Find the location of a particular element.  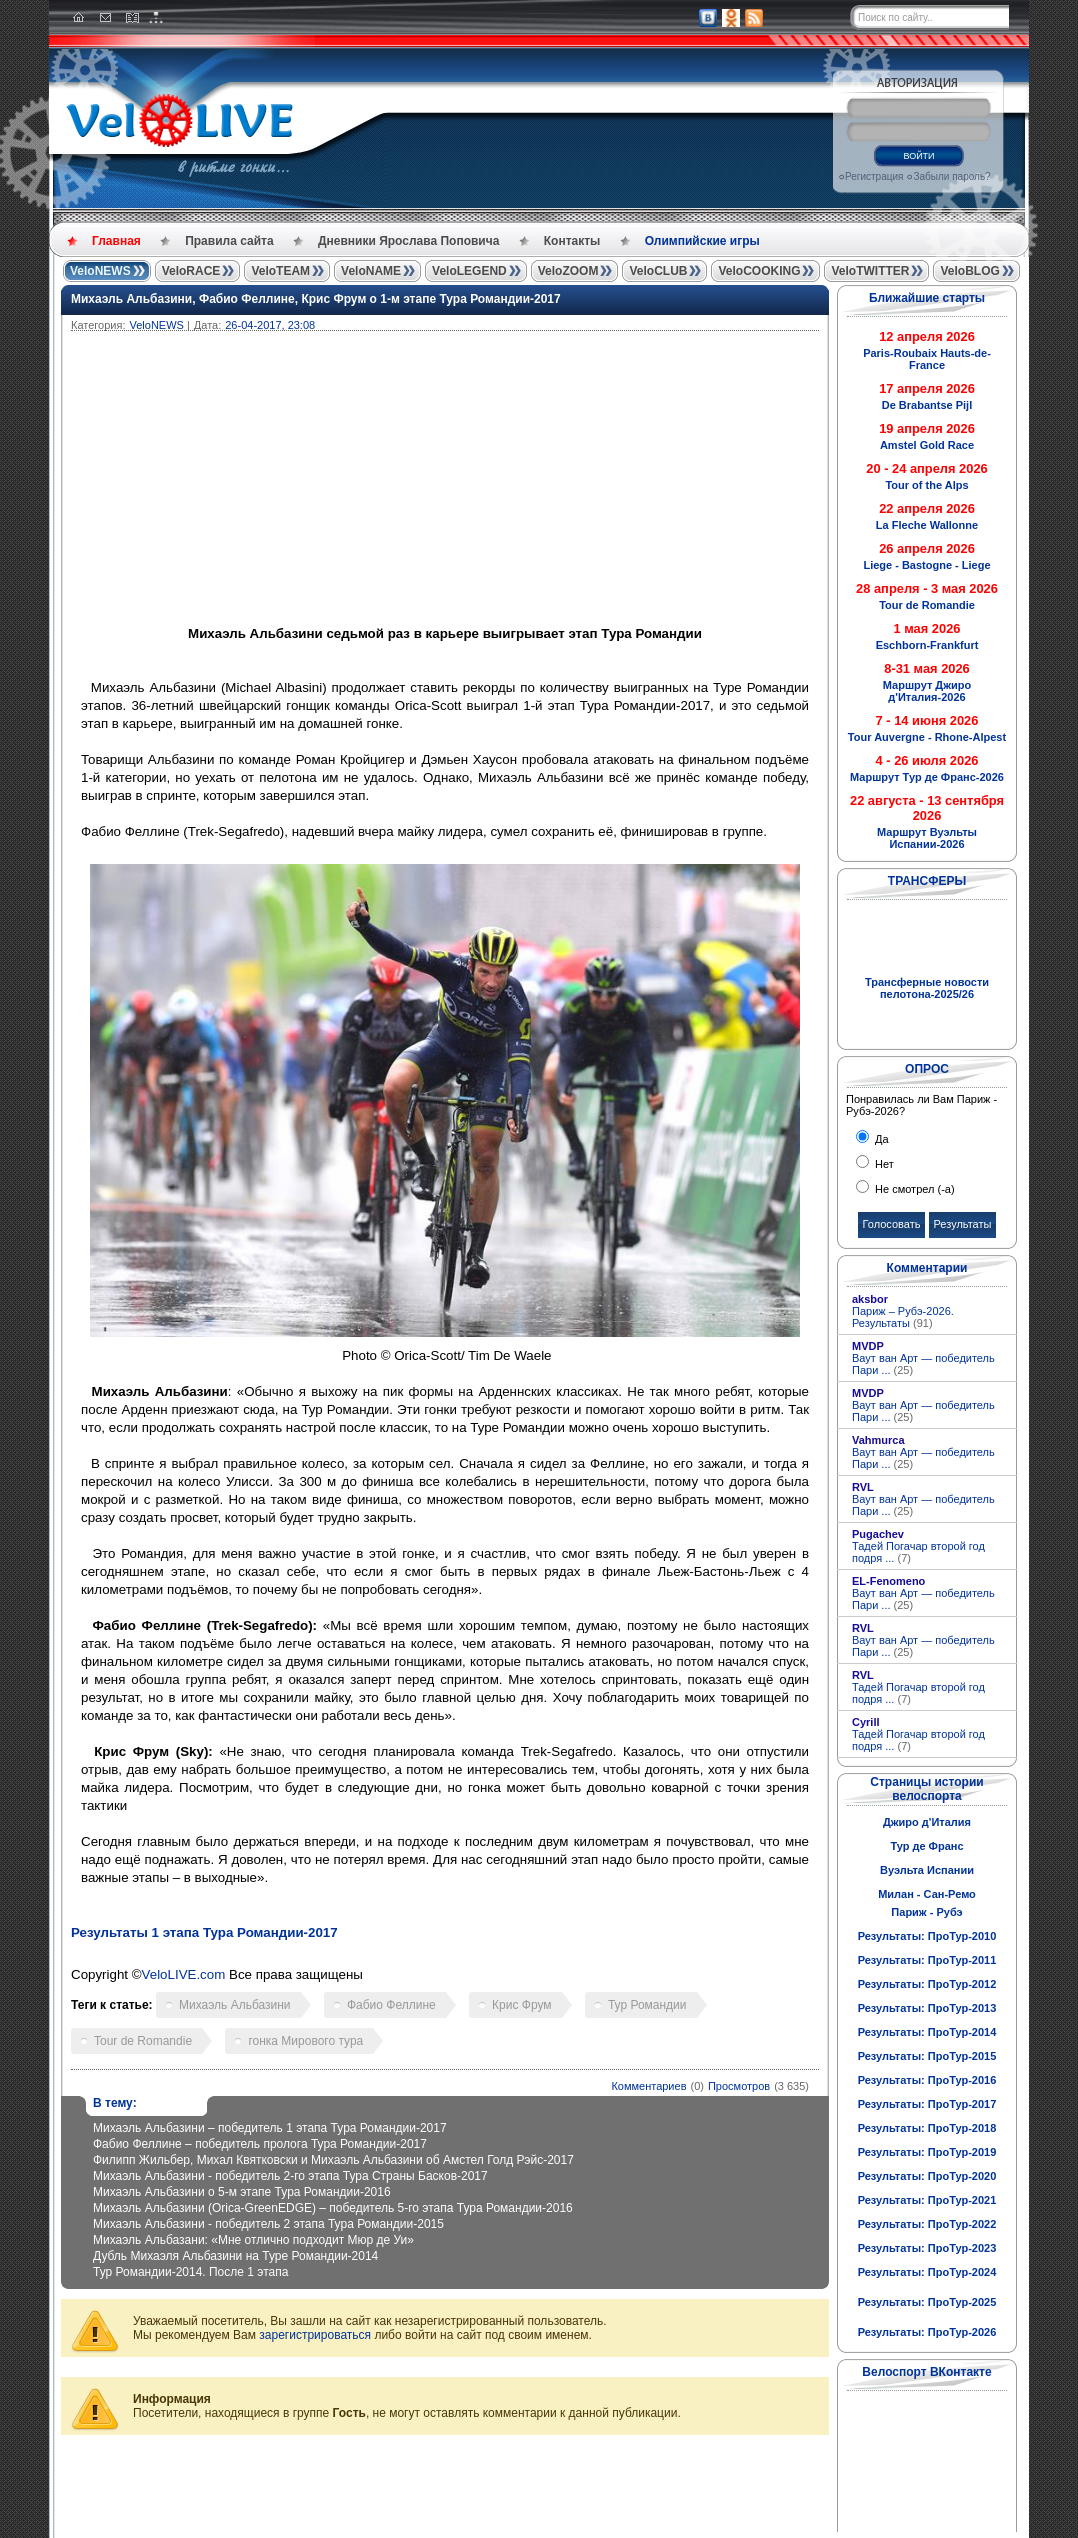

Милан - Сан-Ремо is located at coordinates (927, 1894).